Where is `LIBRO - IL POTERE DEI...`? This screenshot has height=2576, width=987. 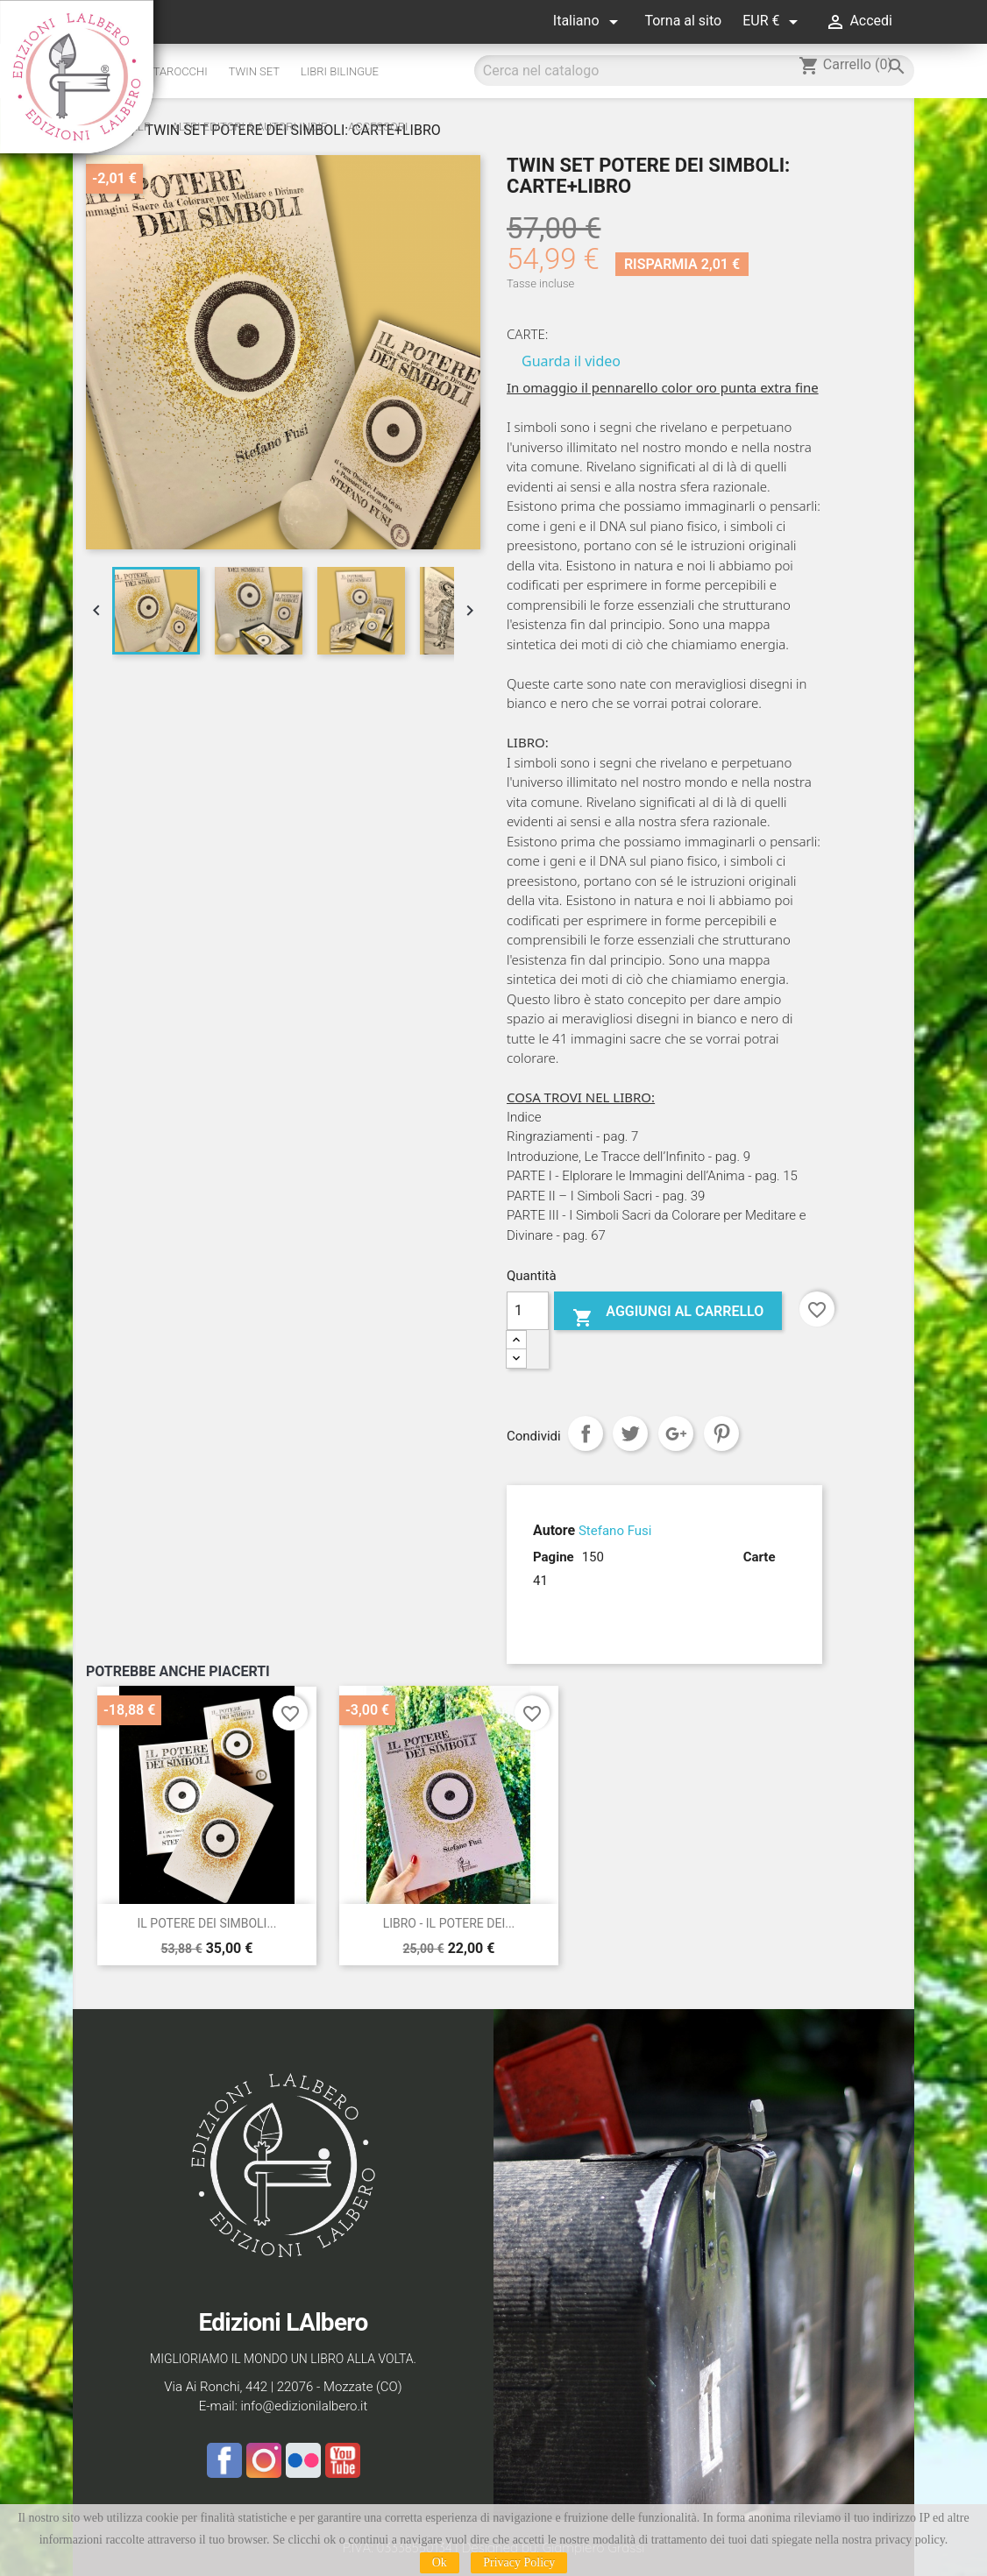 LIBRO - IL POTERE DEI... is located at coordinates (449, 1923).